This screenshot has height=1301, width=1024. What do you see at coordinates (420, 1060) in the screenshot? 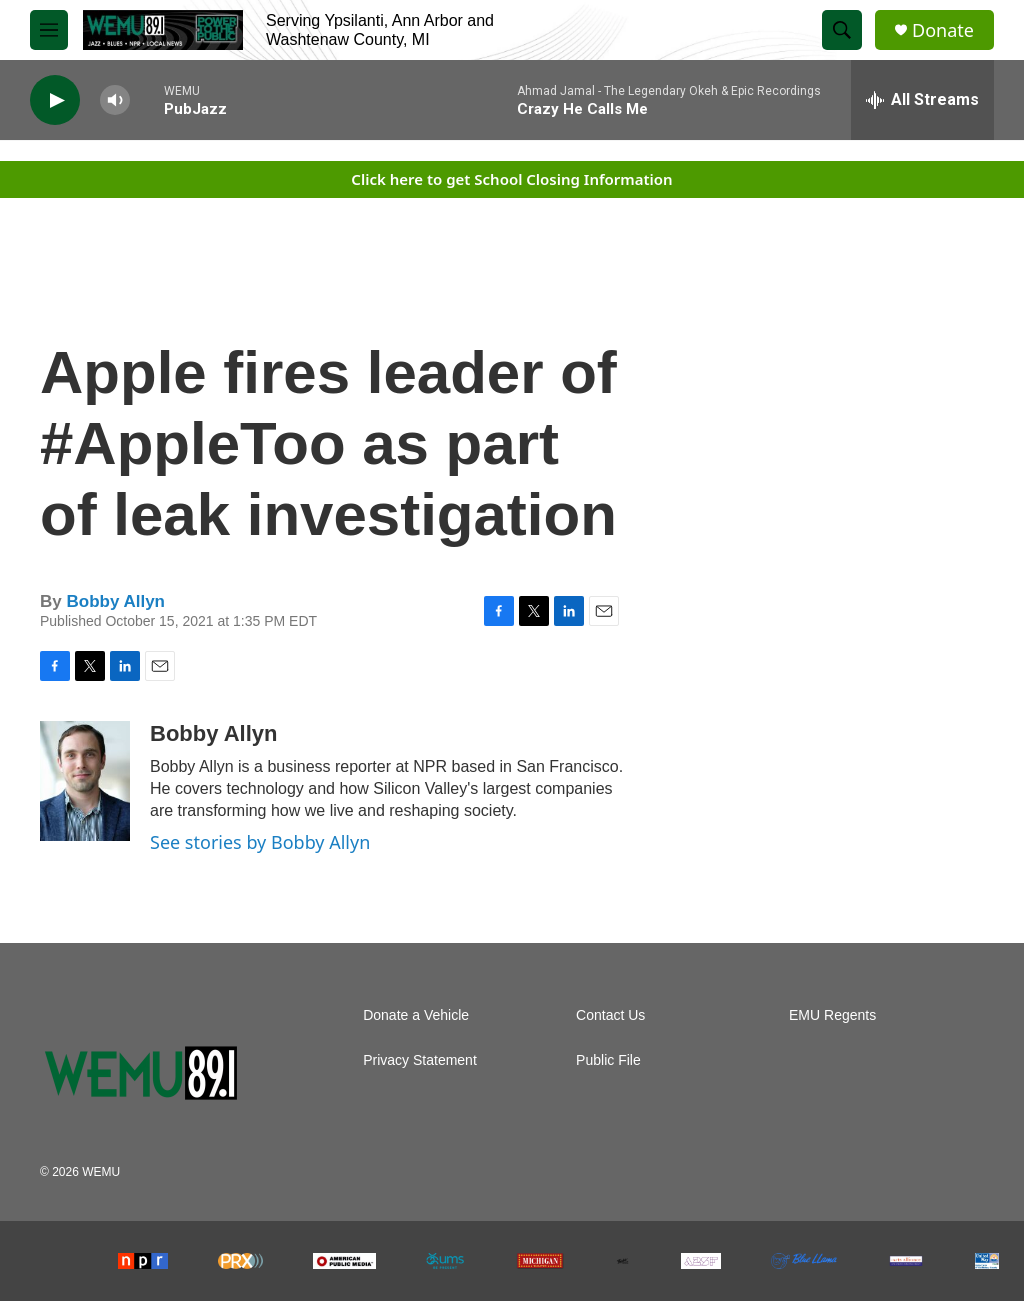
I see `Privacy Statement` at bounding box center [420, 1060].